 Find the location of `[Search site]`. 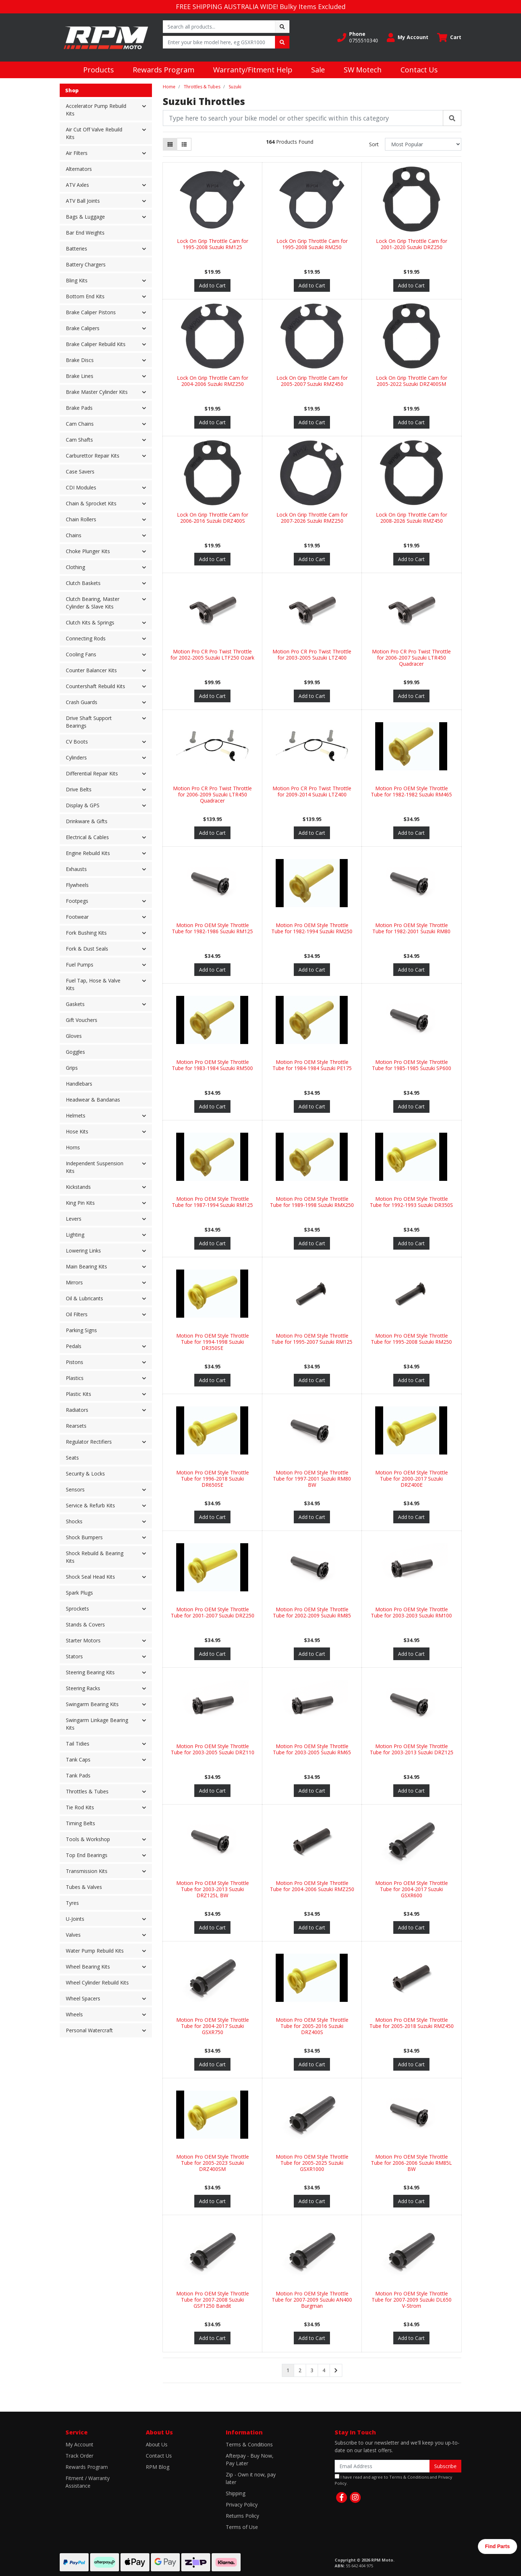

[Search site] is located at coordinates (282, 26).